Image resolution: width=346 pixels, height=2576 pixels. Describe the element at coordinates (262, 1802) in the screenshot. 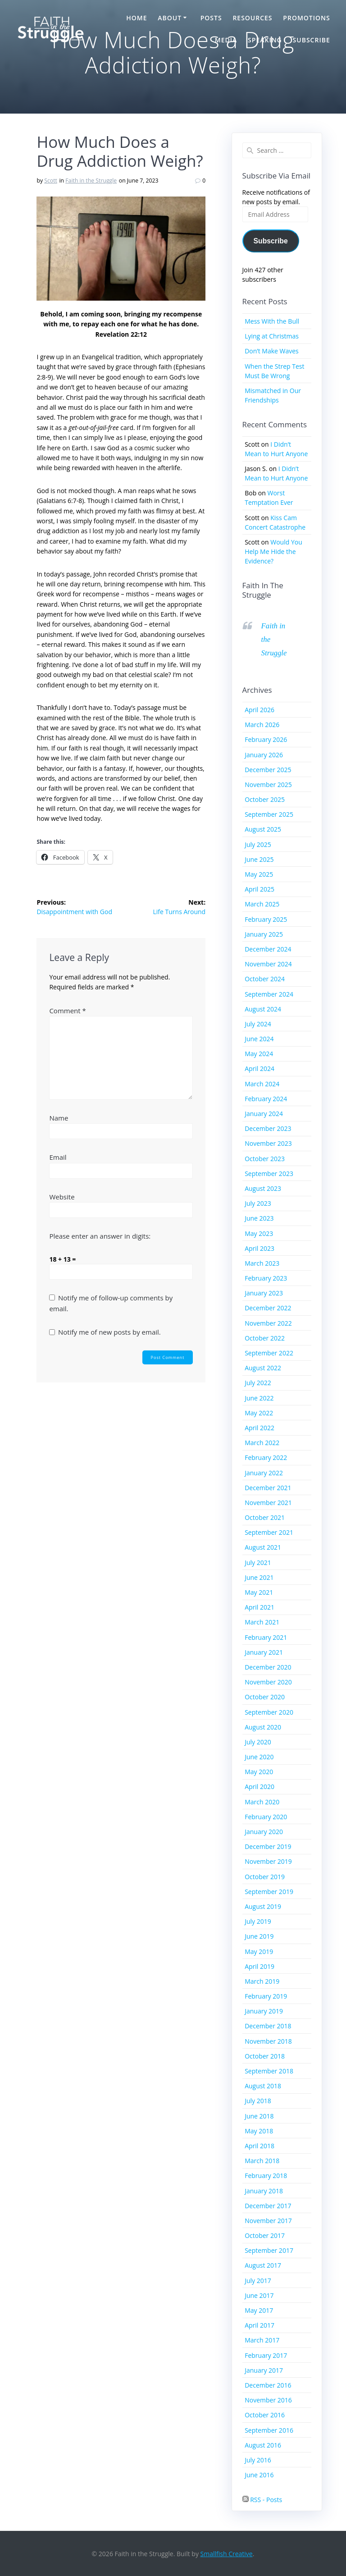

I see `March 2020` at that location.